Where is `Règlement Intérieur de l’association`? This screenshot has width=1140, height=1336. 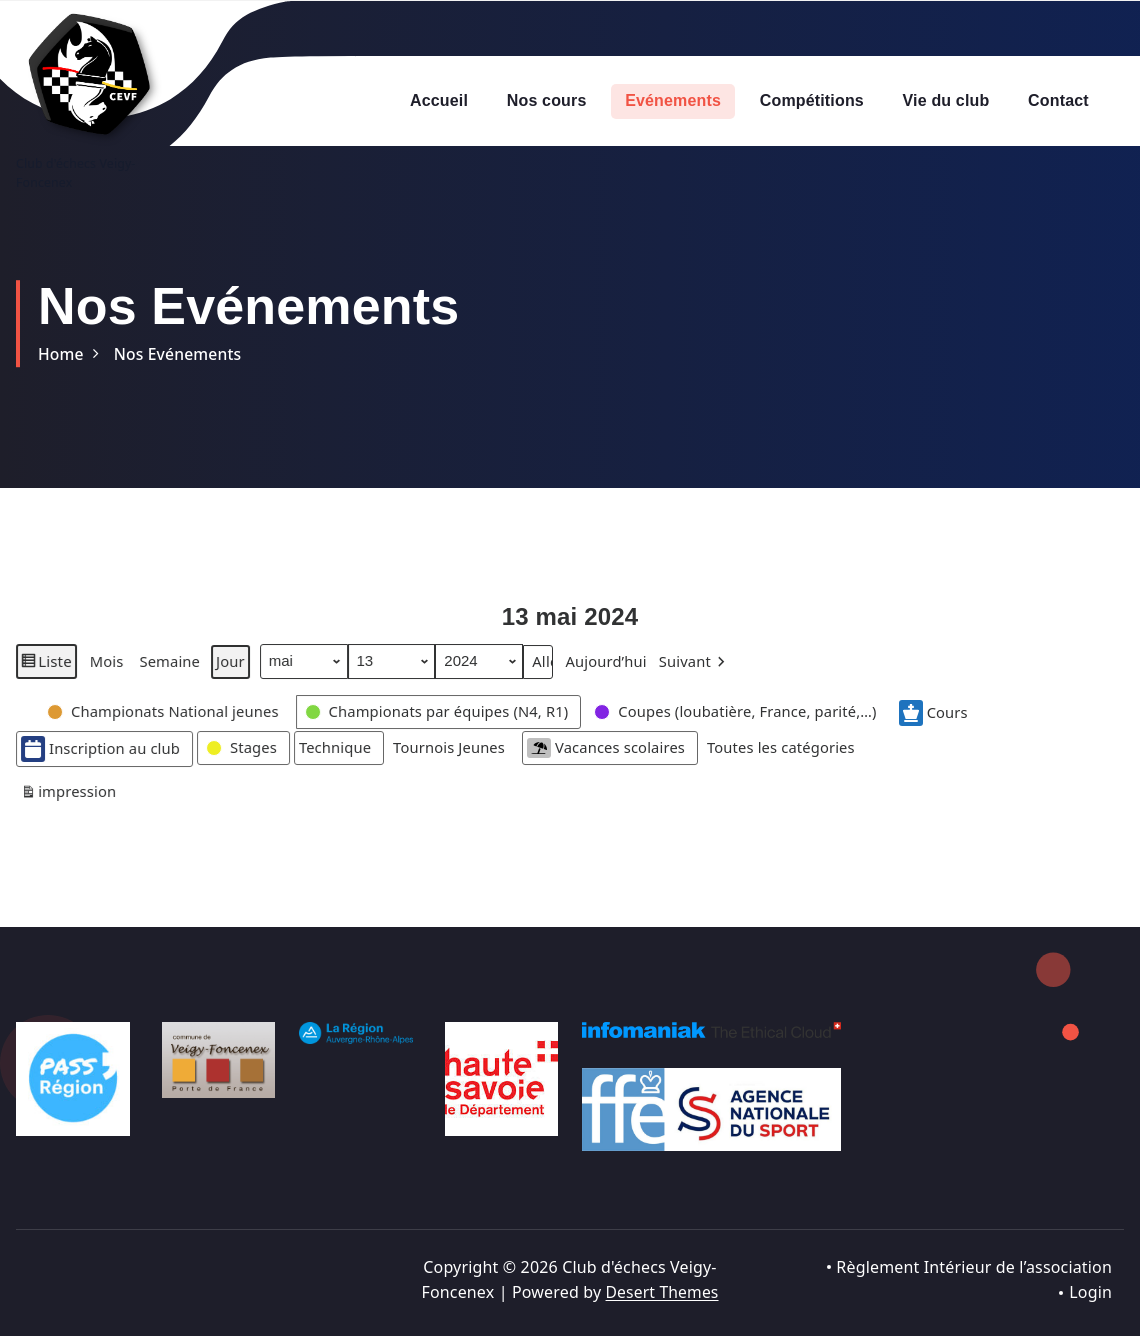 Règlement Intérieur de l’association is located at coordinates (974, 1267).